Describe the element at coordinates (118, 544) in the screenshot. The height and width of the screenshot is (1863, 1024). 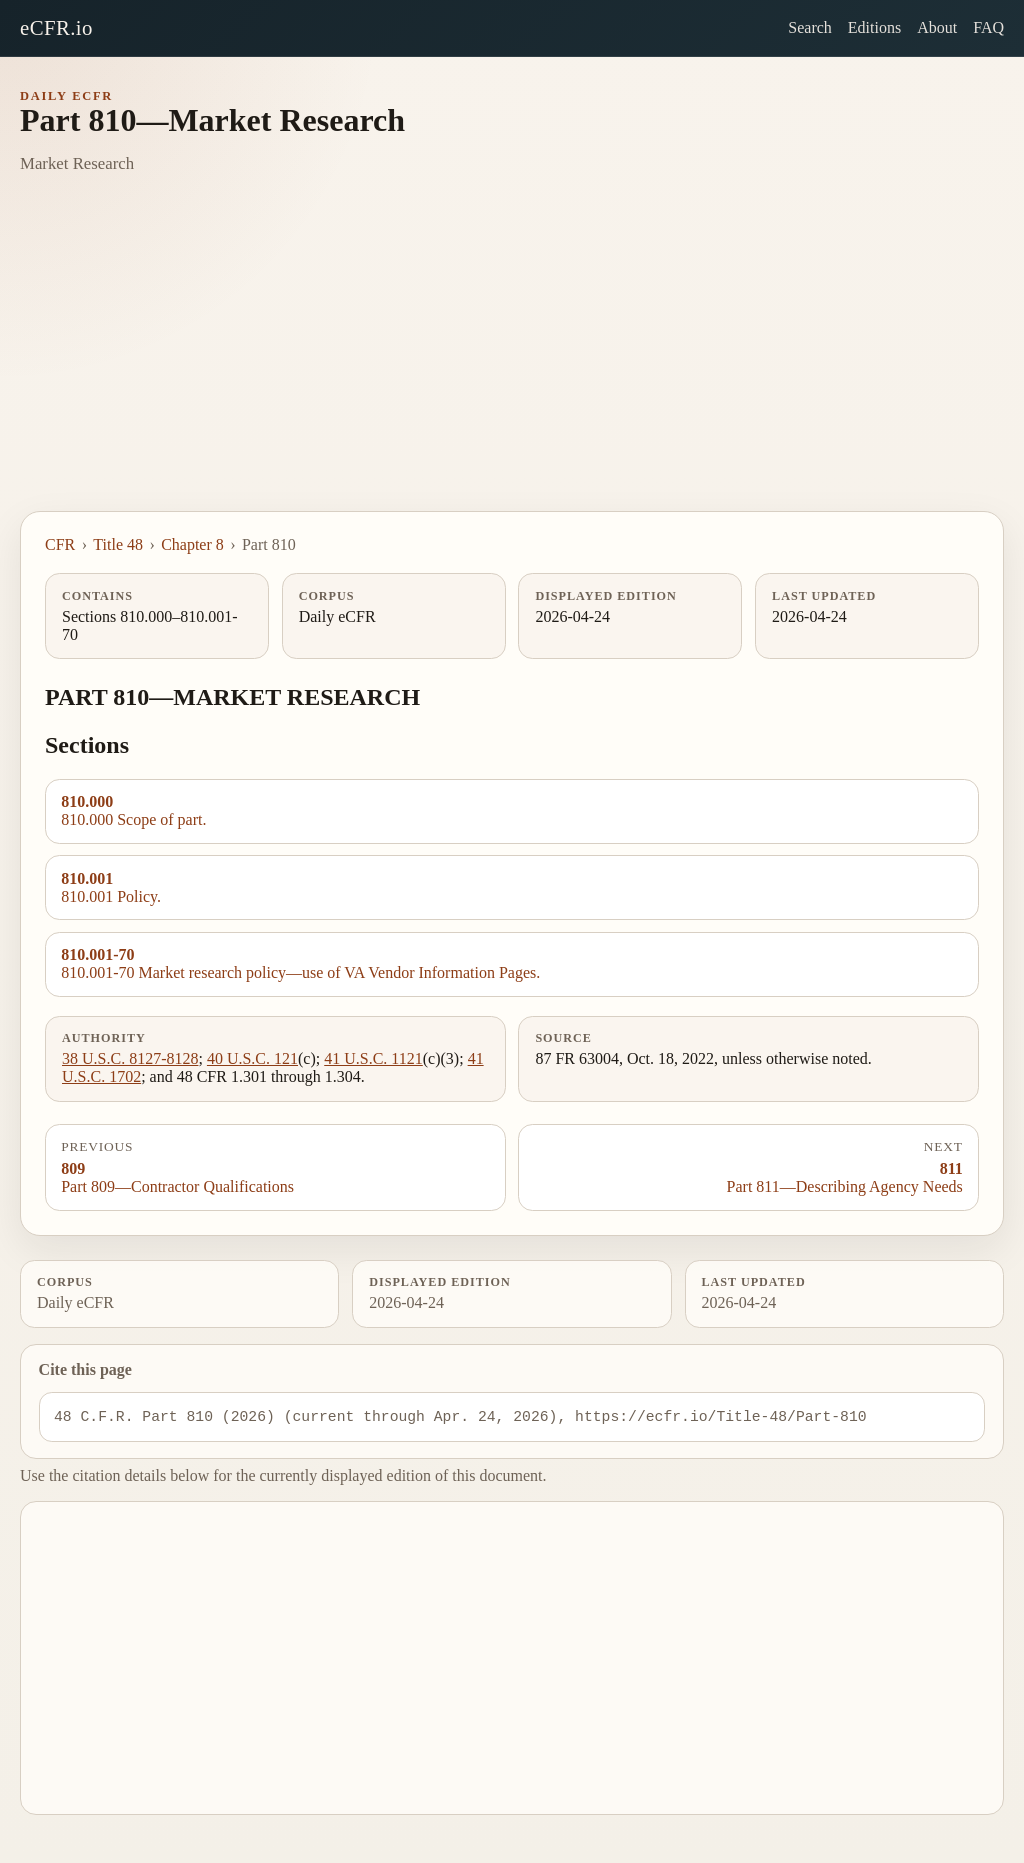
I see `Title 48` at that location.